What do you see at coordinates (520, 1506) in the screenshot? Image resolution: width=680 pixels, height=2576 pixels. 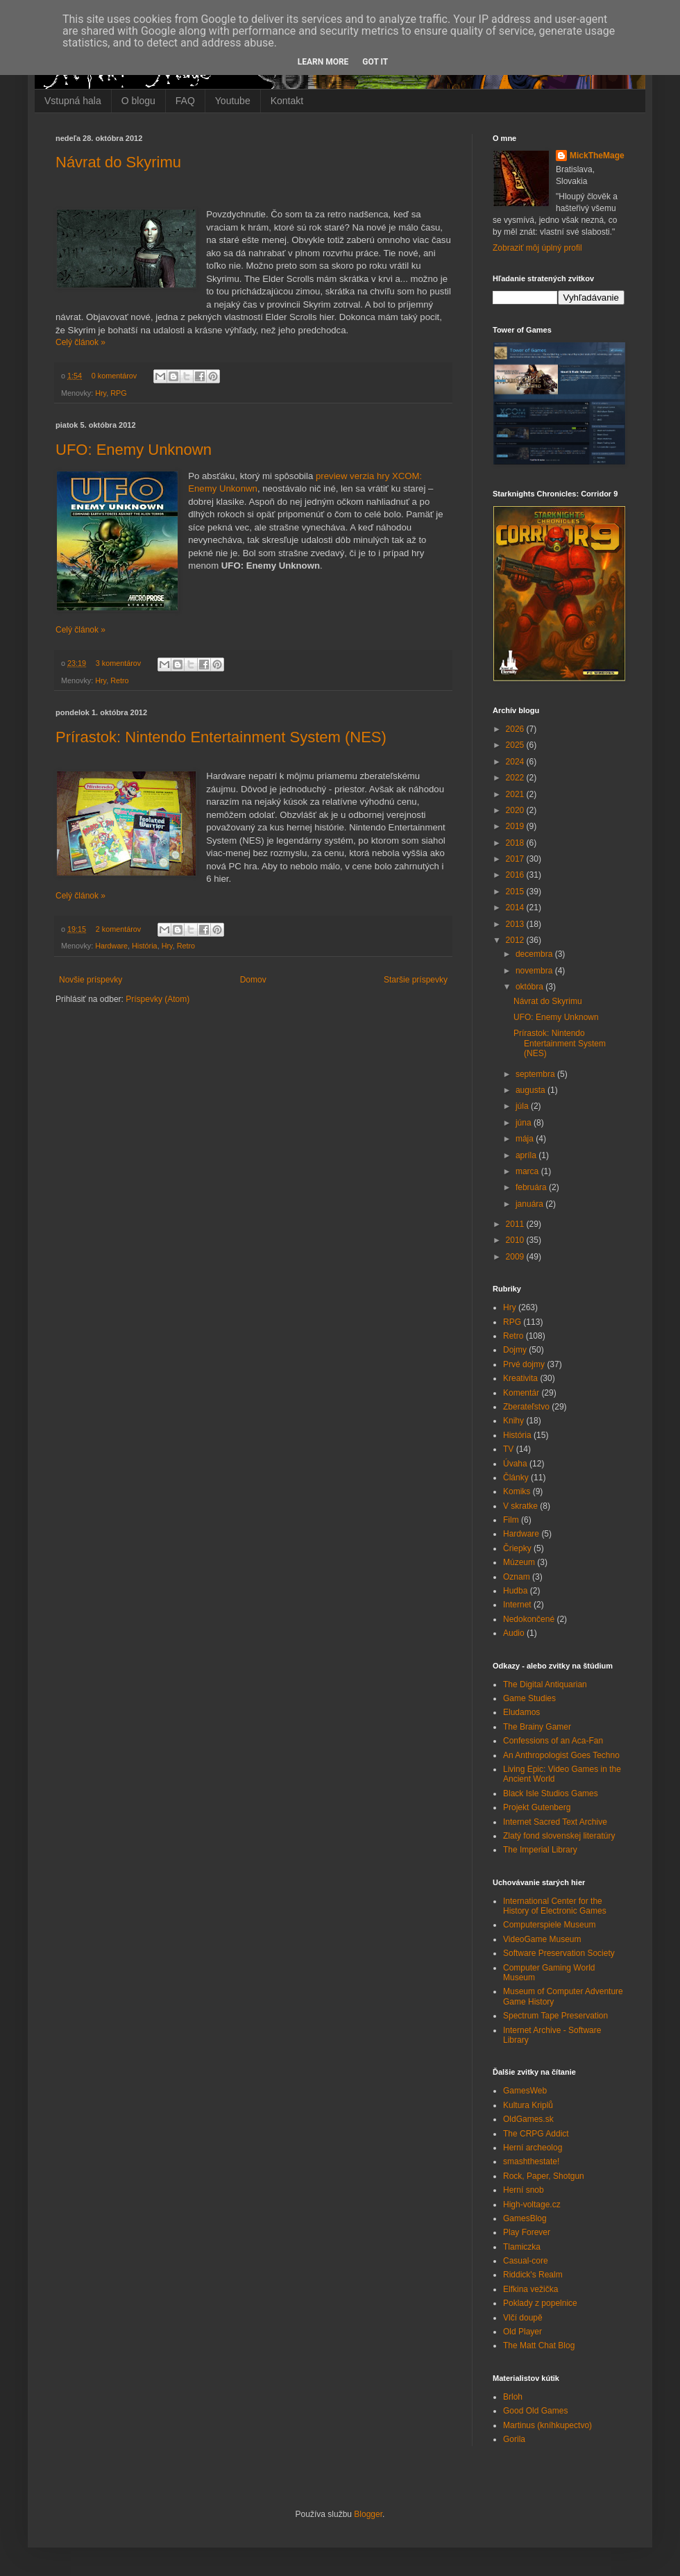 I see `V skratke` at bounding box center [520, 1506].